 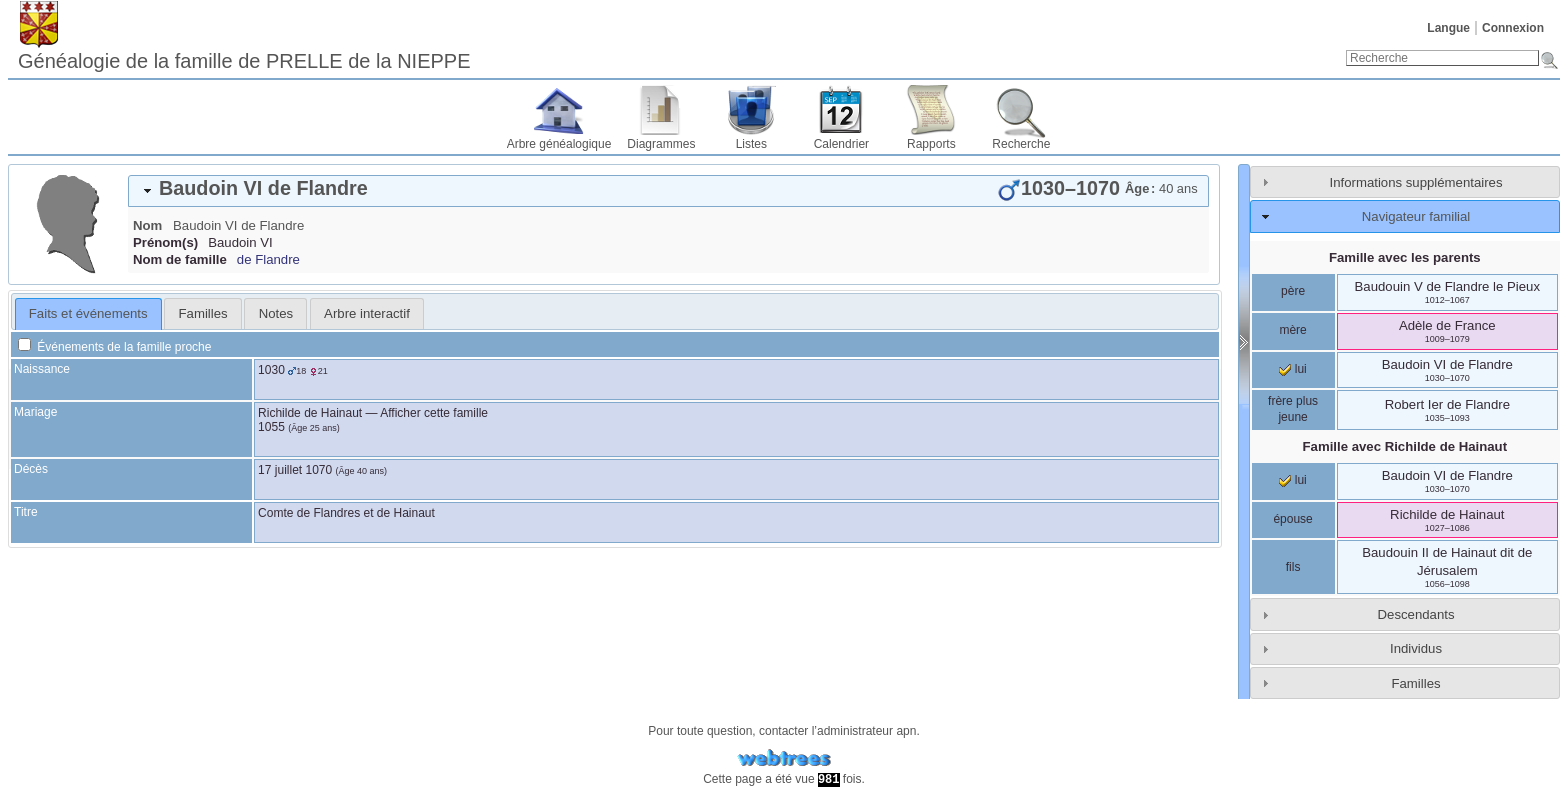 What do you see at coordinates (1416, 216) in the screenshot?
I see `Navigateur familial` at bounding box center [1416, 216].